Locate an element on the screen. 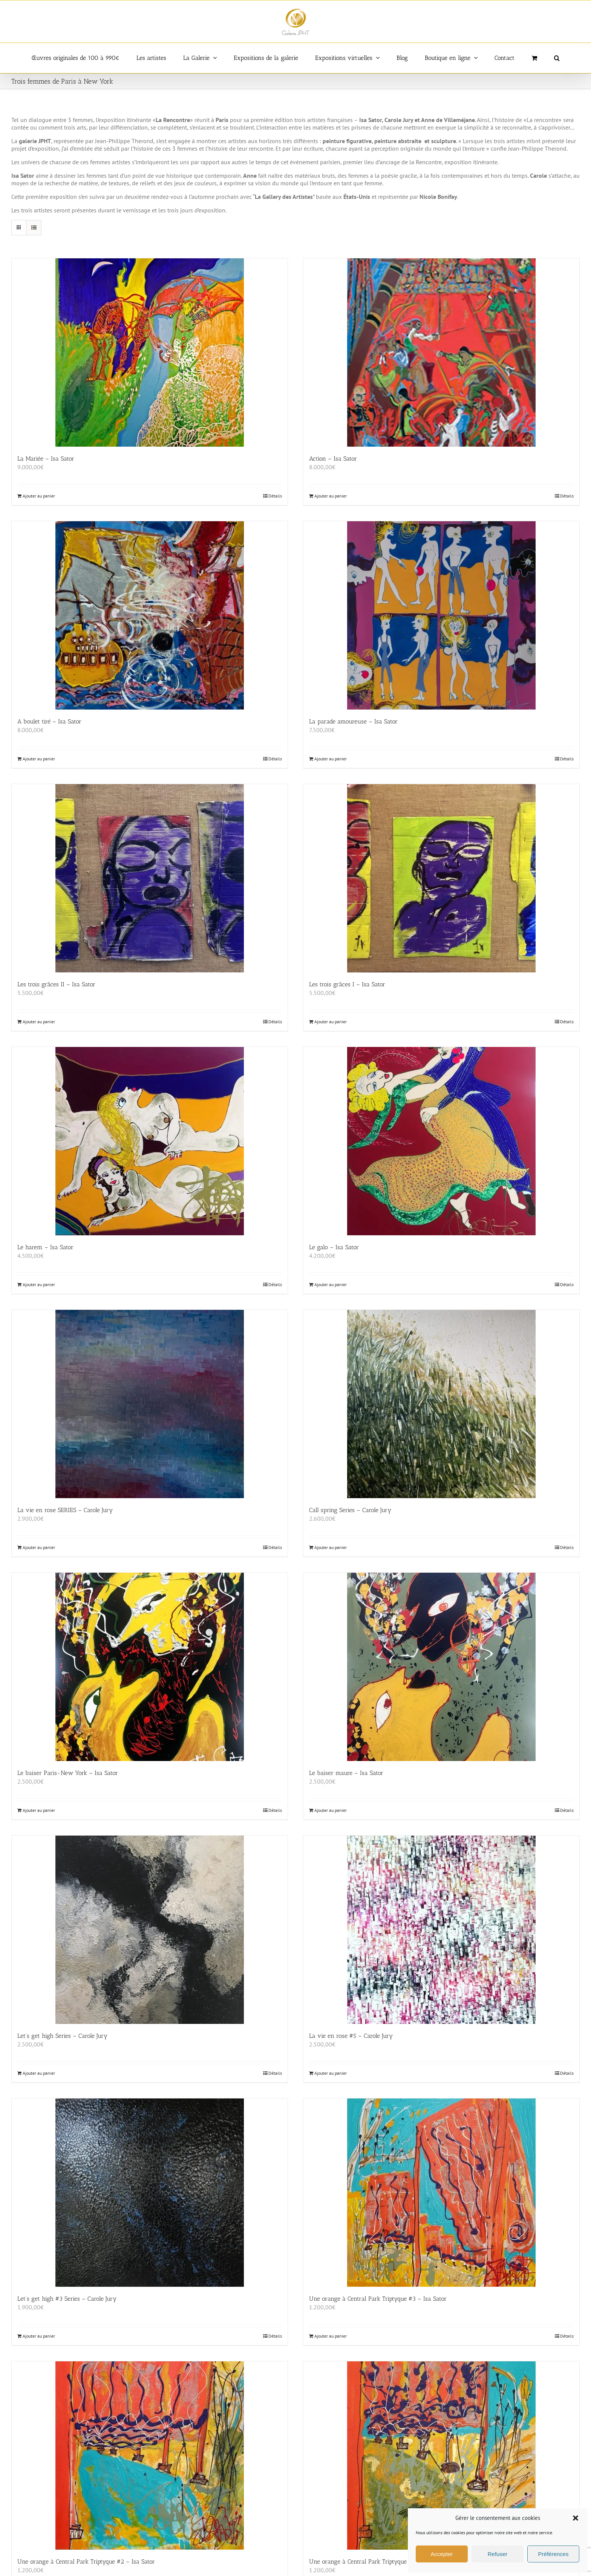 Image resolution: width=591 pixels, height=2576 pixels. [Le baiser Paris-New York – Isa Sator] is located at coordinates (150, 1667).